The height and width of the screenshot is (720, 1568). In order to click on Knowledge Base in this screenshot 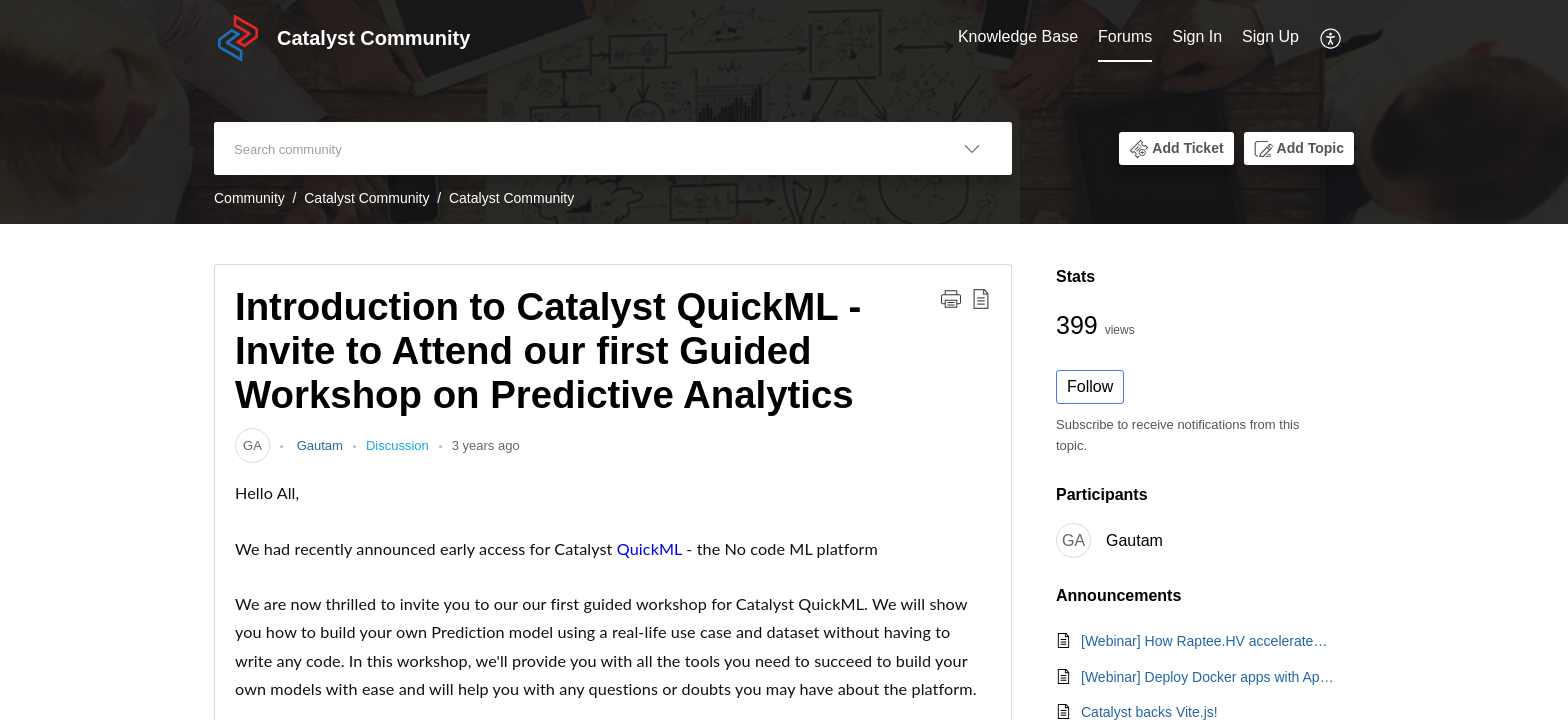, I will do `click(1018, 36)`.